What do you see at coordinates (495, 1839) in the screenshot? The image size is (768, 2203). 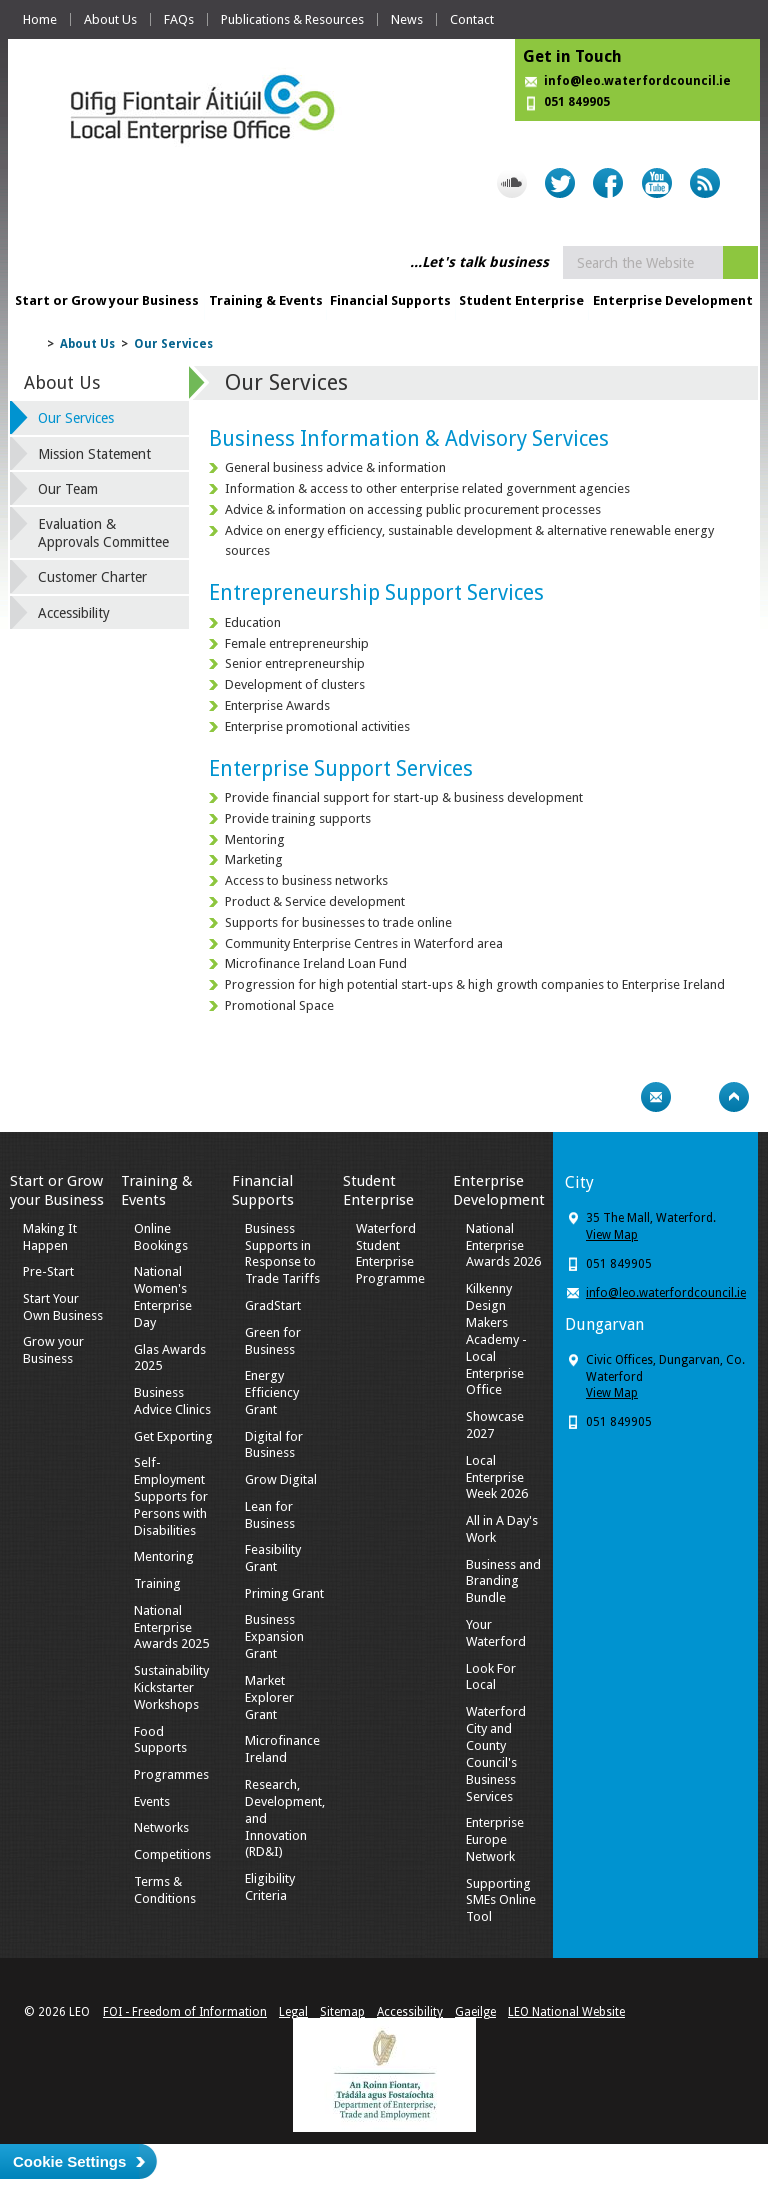 I see `Enterprise Europe Network` at bounding box center [495, 1839].